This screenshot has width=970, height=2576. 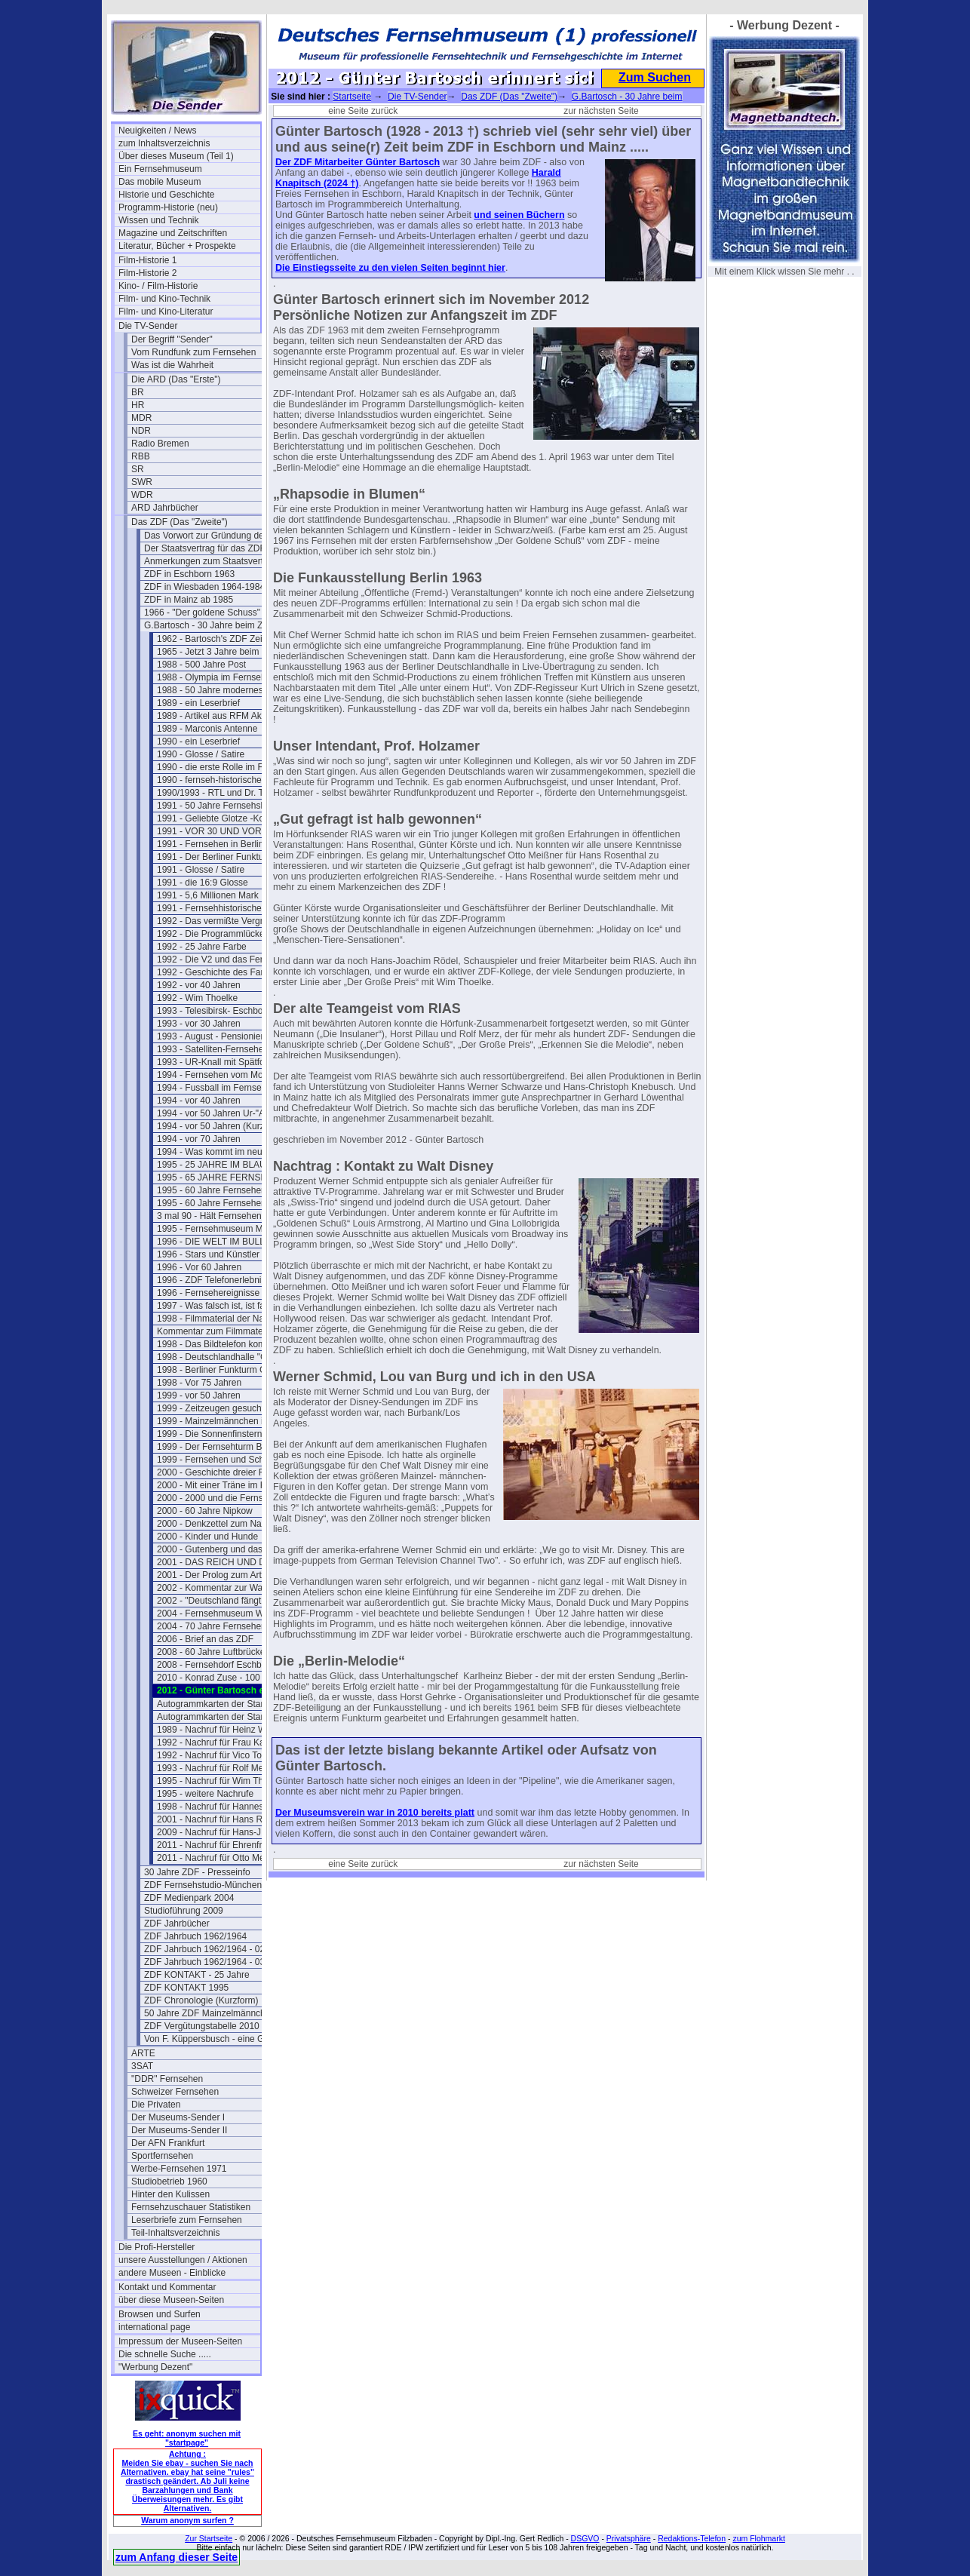 I want to click on Kino- / Film-Historie, so click(x=158, y=286).